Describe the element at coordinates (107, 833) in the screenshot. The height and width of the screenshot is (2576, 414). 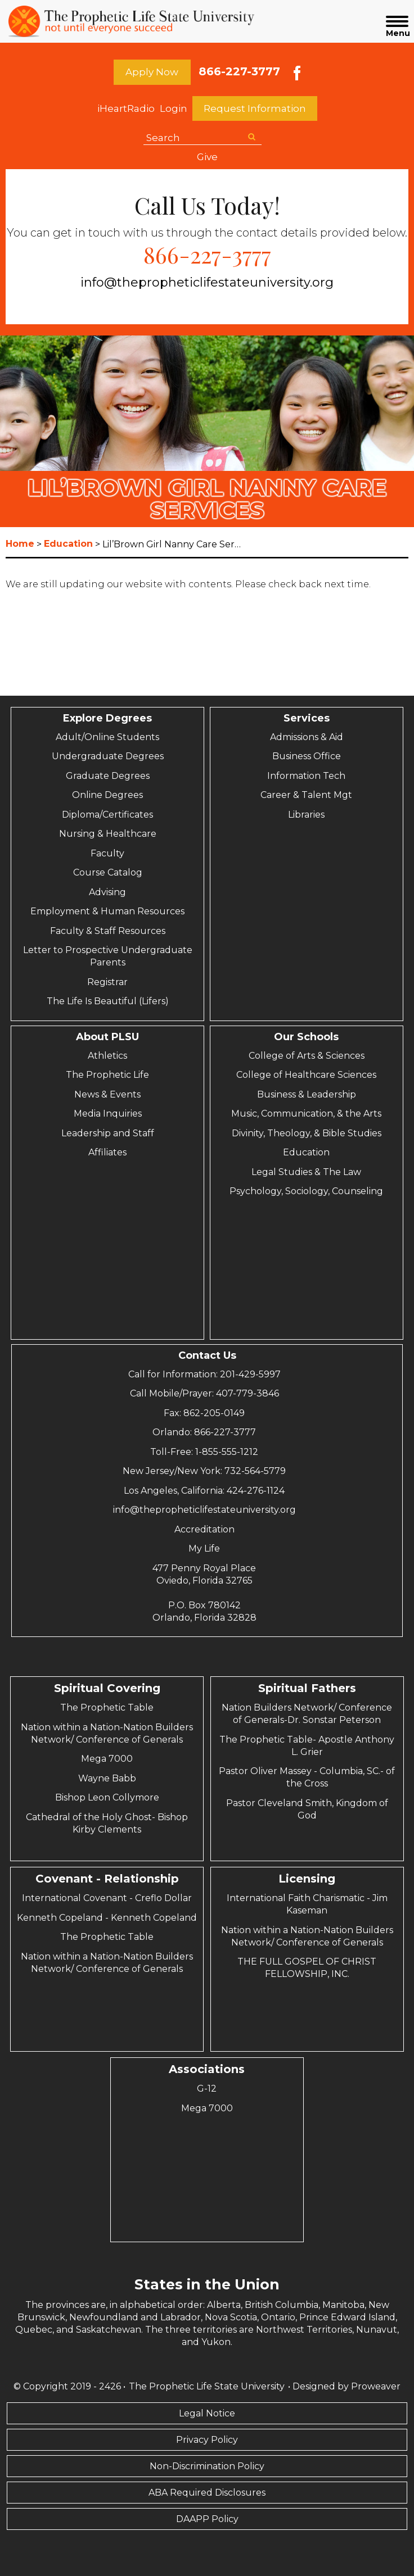
I see `Nursing & Healthcare` at that location.